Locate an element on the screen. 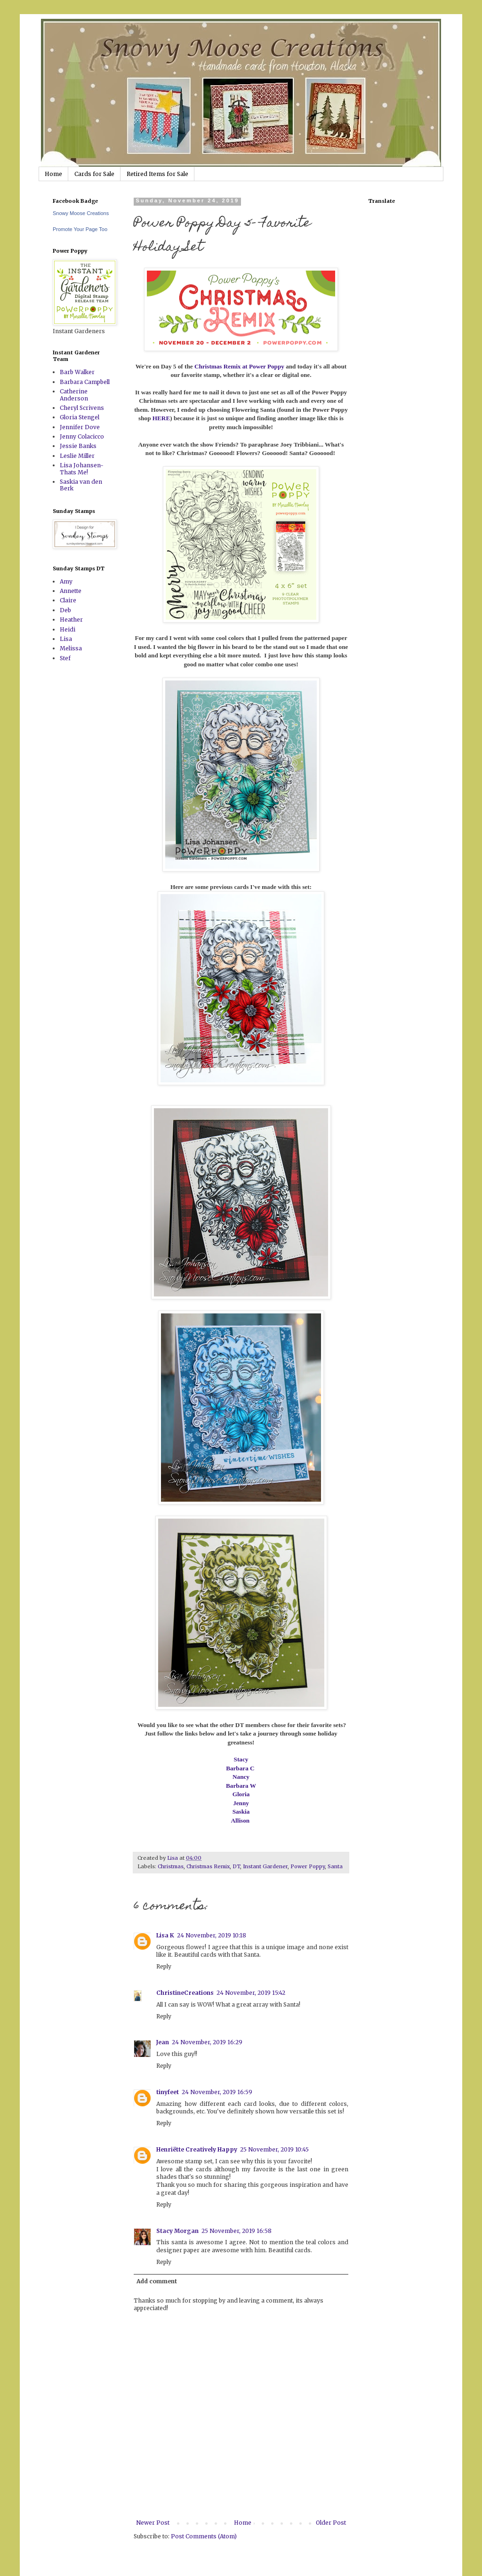 This screenshot has height=2576, width=482. Barb Walker is located at coordinates (77, 372).